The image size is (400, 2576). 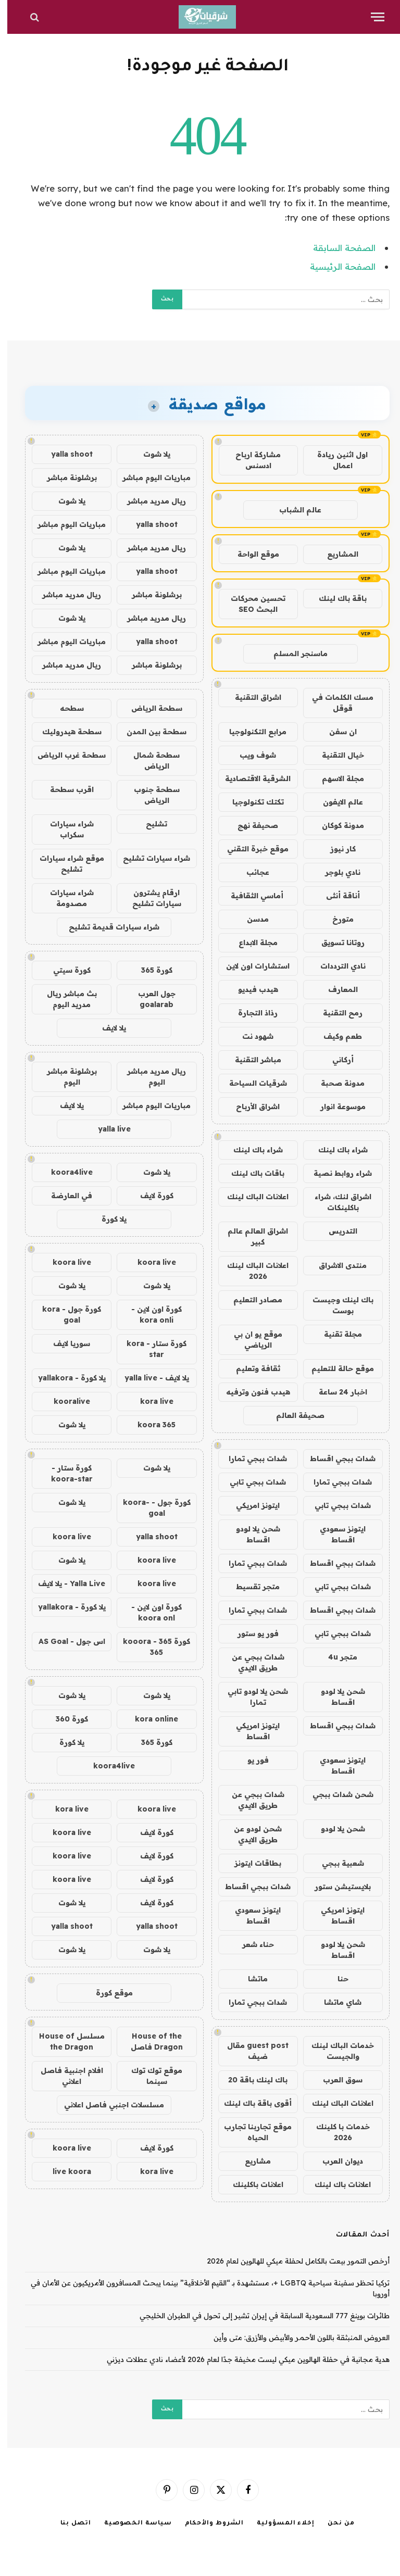 What do you see at coordinates (250, 460) in the screenshot?
I see `مشاركة ارباح ادسنس` at bounding box center [250, 460].